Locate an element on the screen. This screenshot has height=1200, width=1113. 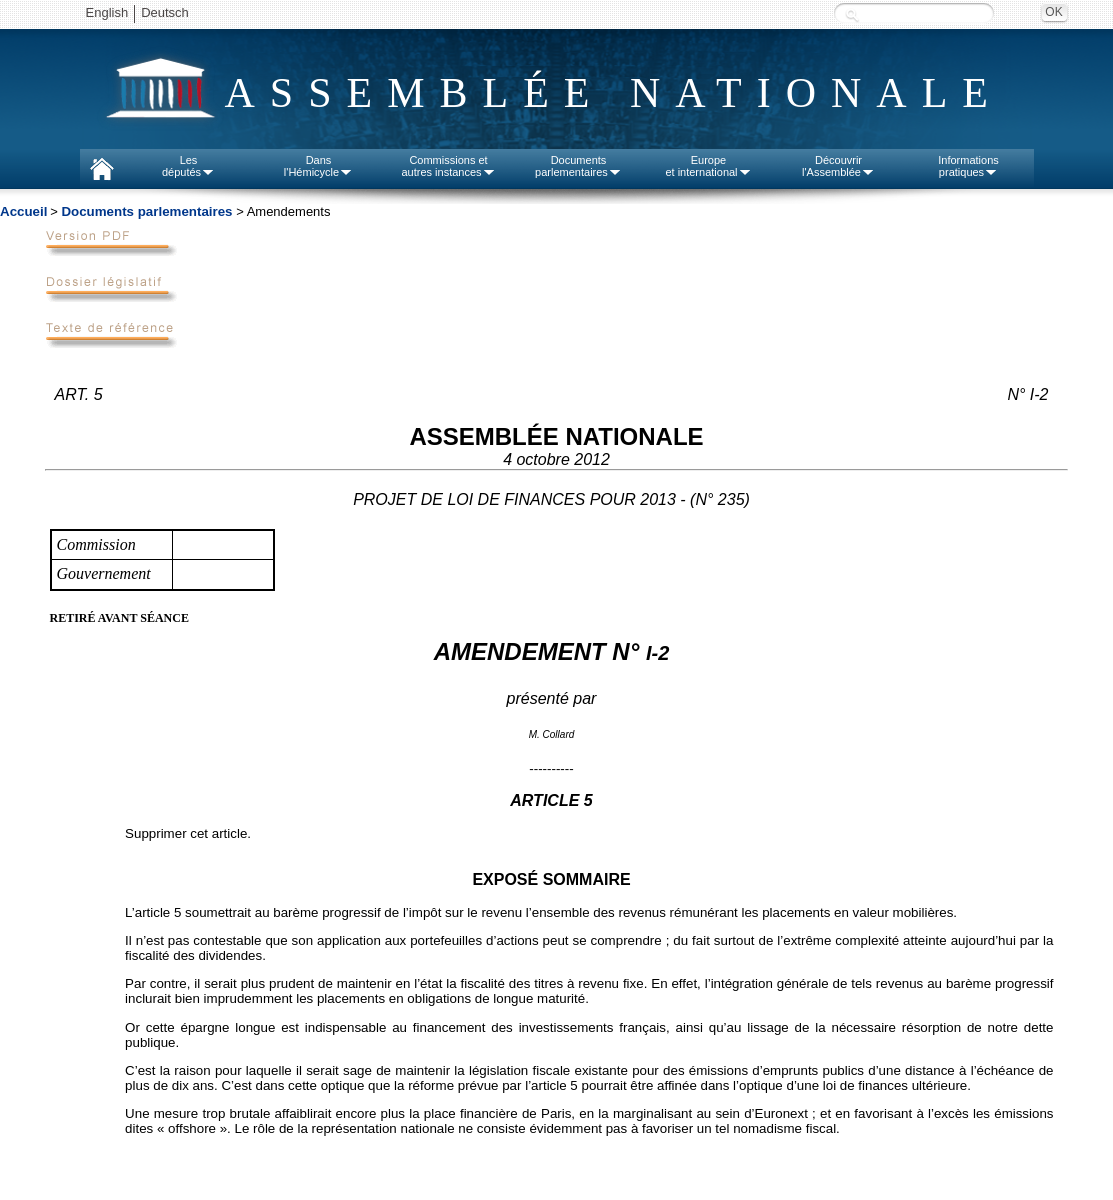
Accueil is located at coordinates (23, 211).